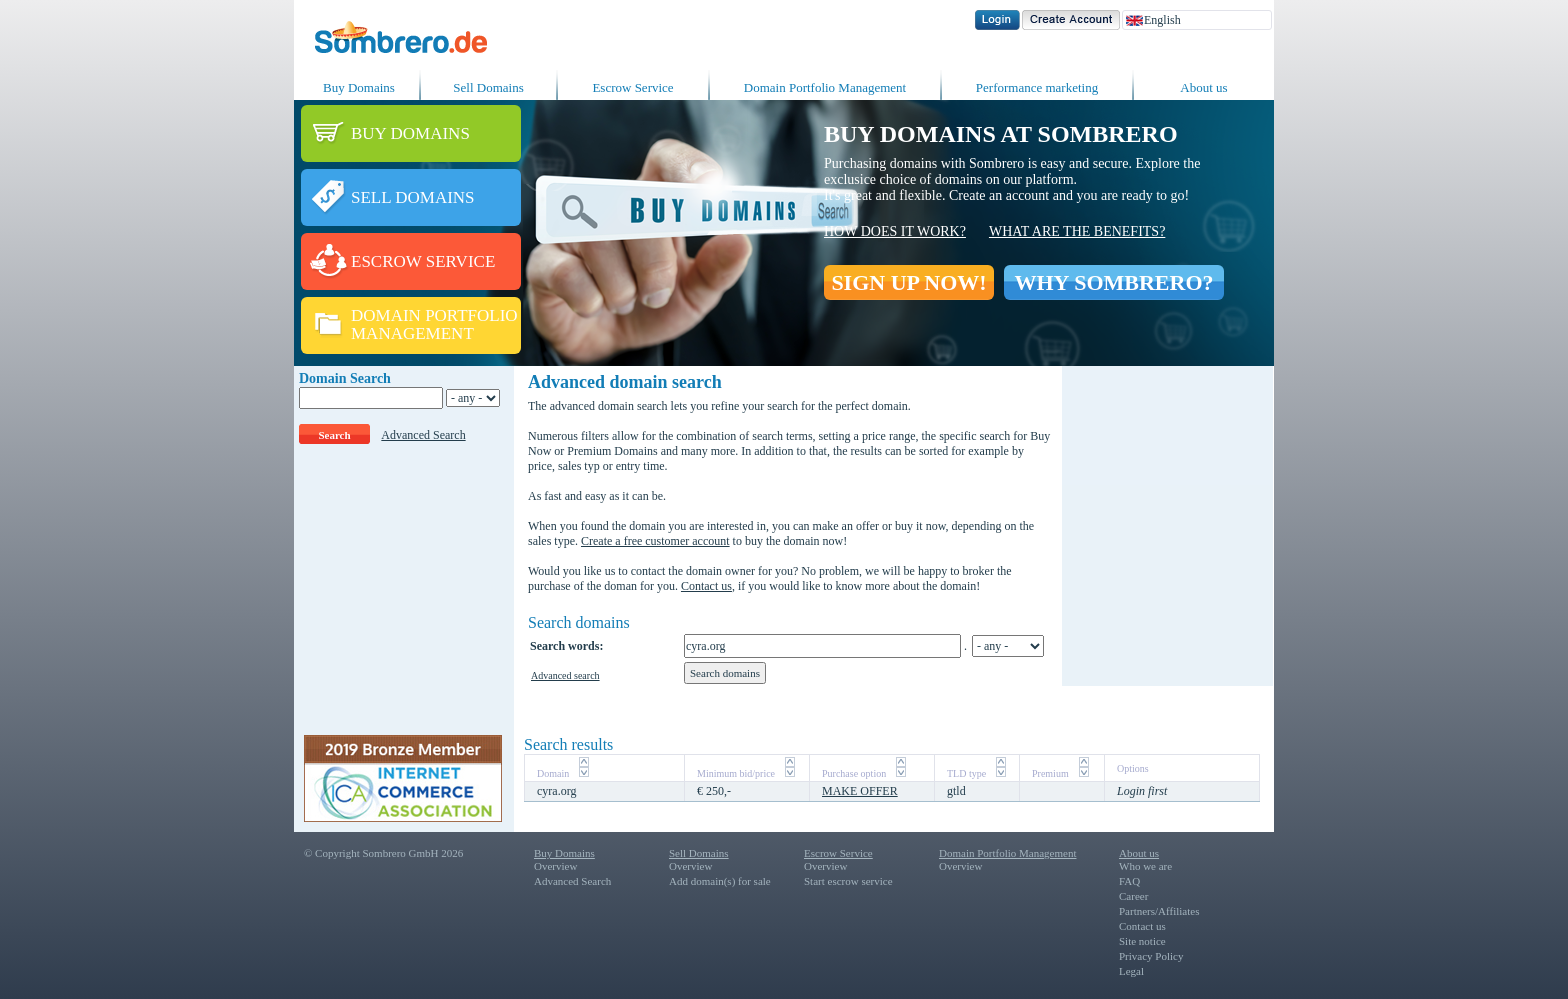 Image resolution: width=1568 pixels, height=999 pixels. I want to click on FAQ, so click(1129, 881).